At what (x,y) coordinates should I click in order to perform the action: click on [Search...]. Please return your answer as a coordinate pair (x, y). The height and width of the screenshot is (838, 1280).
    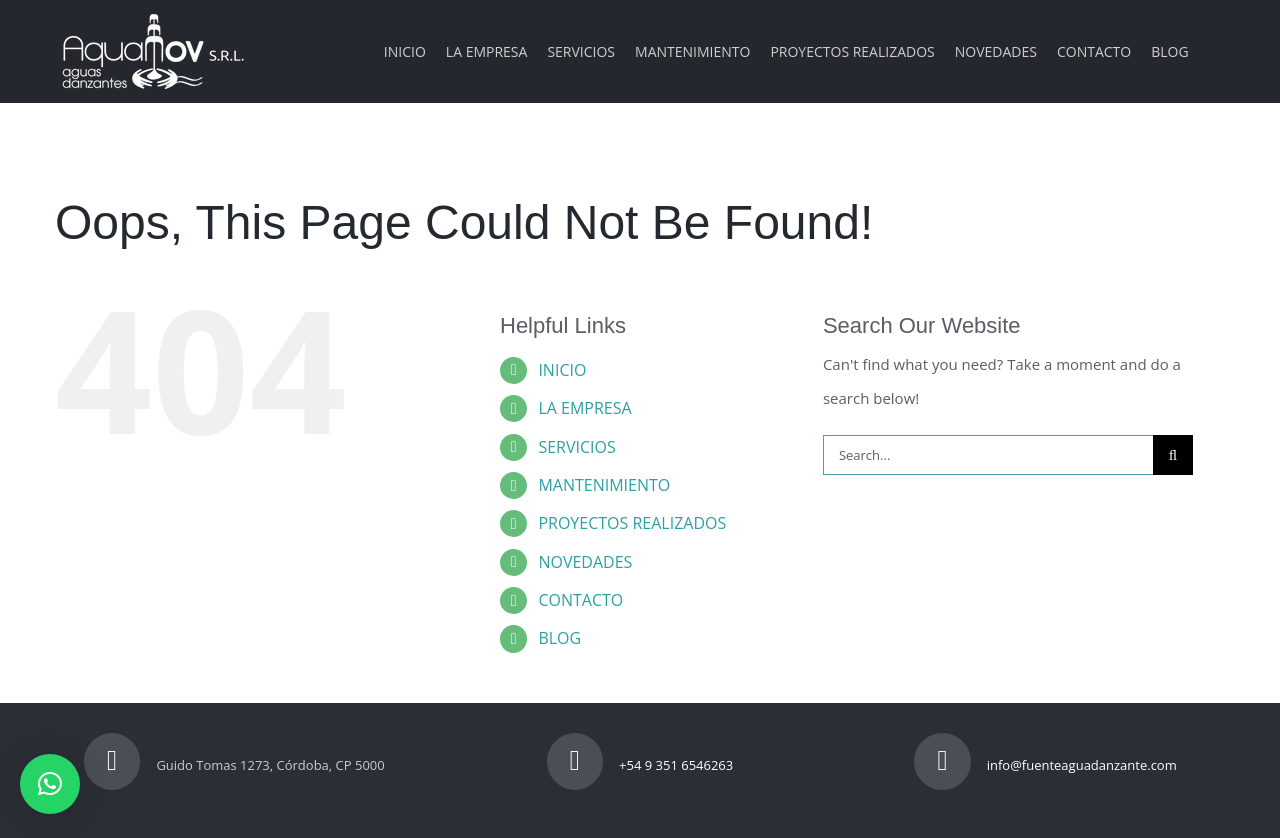
    Looking at the image, I should click on (988, 455).